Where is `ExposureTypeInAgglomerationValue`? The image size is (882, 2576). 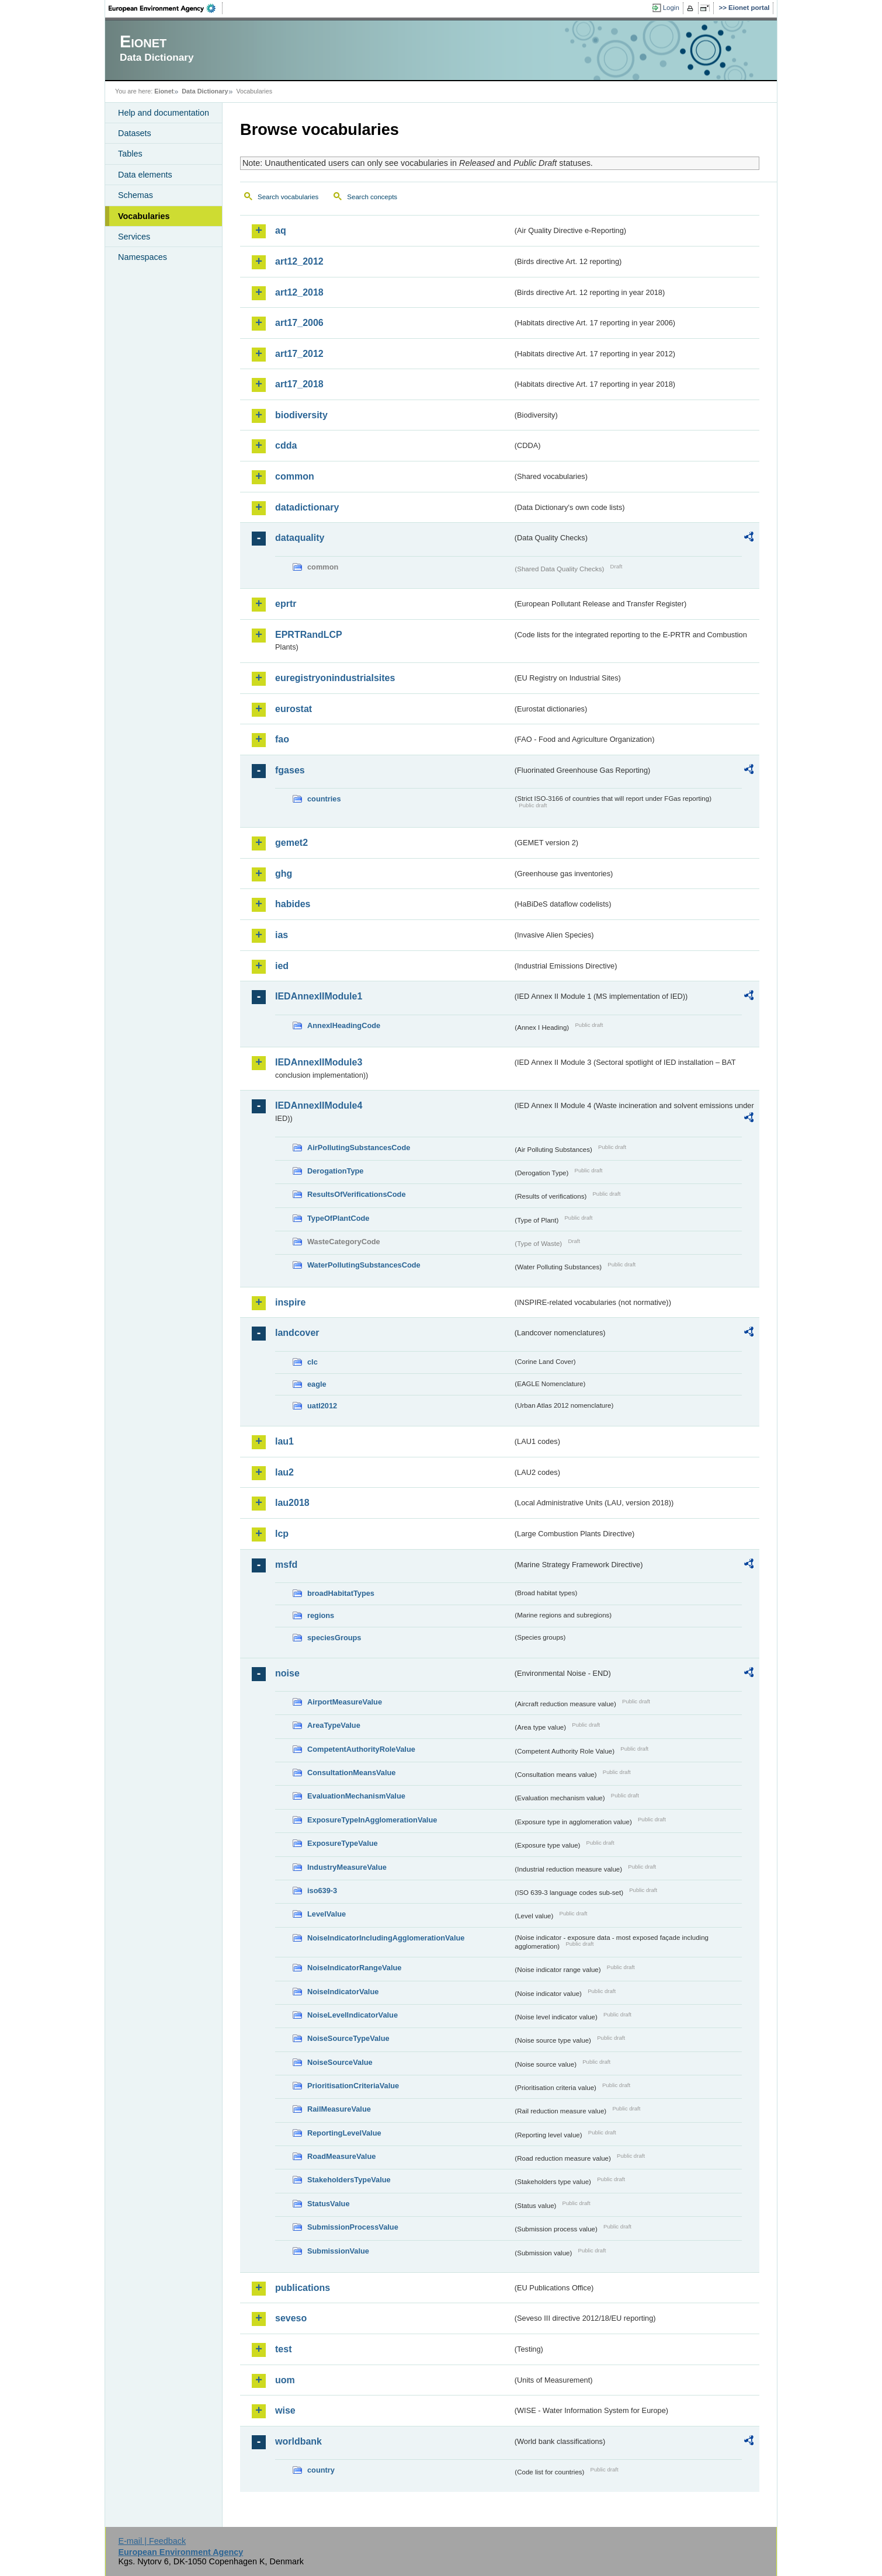
ExposureTypeInAgglomerationValue is located at coordinates (372, 1819).